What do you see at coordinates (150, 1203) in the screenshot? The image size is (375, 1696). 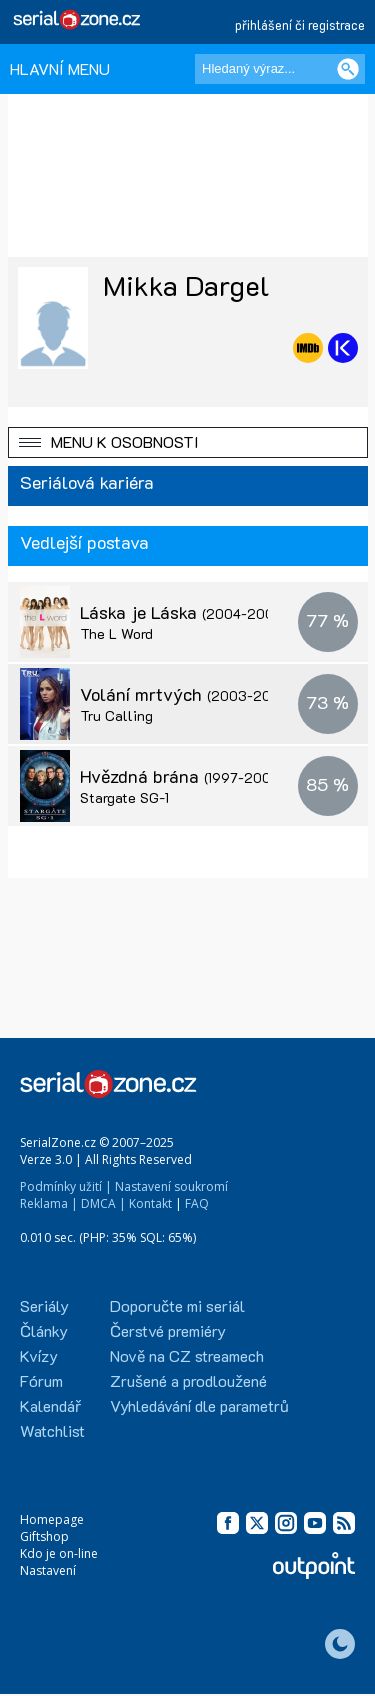 I see `Kontakt` at bounding box center [150, 1203].